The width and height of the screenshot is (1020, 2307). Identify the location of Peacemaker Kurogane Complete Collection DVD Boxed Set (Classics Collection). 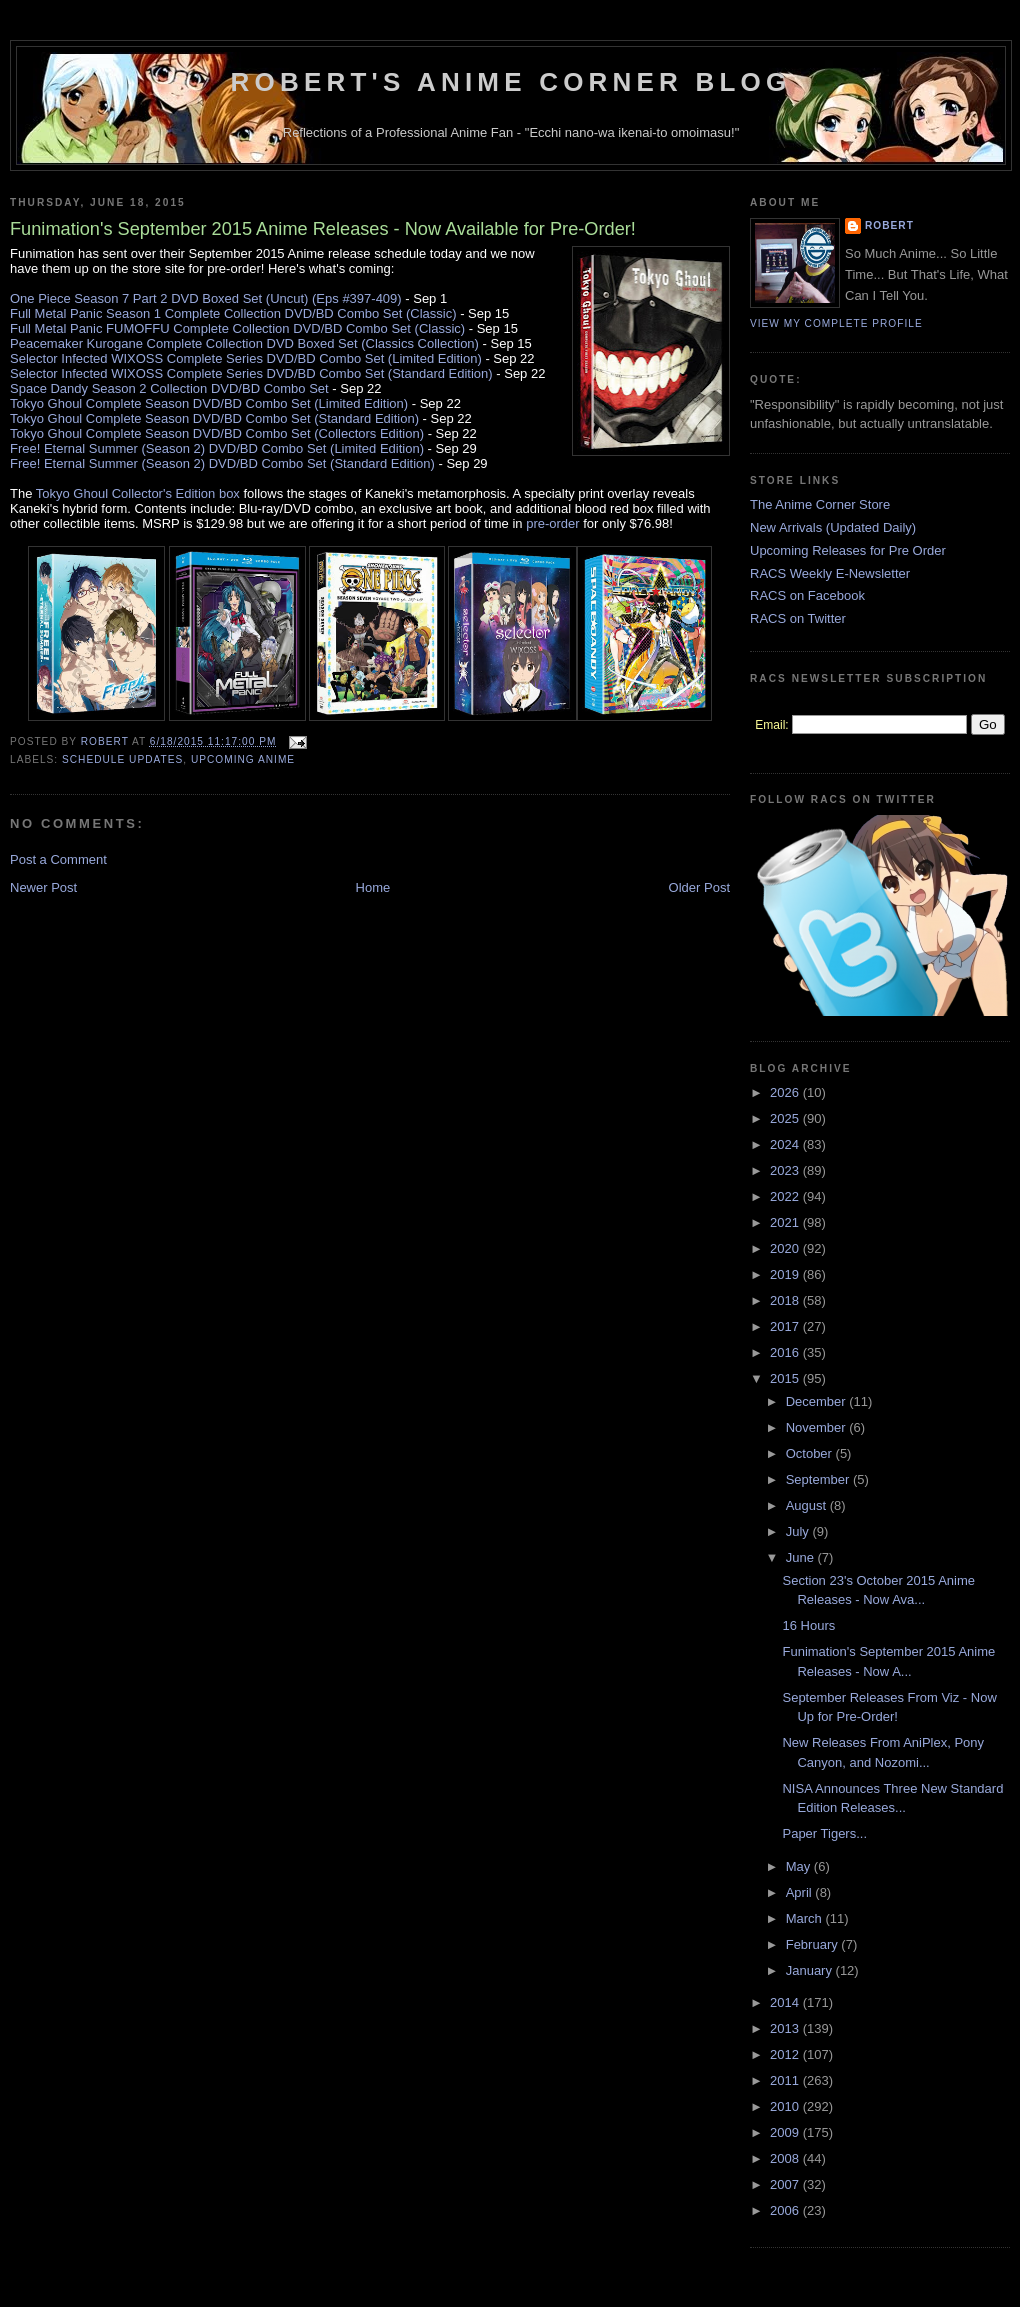
(244, 343).